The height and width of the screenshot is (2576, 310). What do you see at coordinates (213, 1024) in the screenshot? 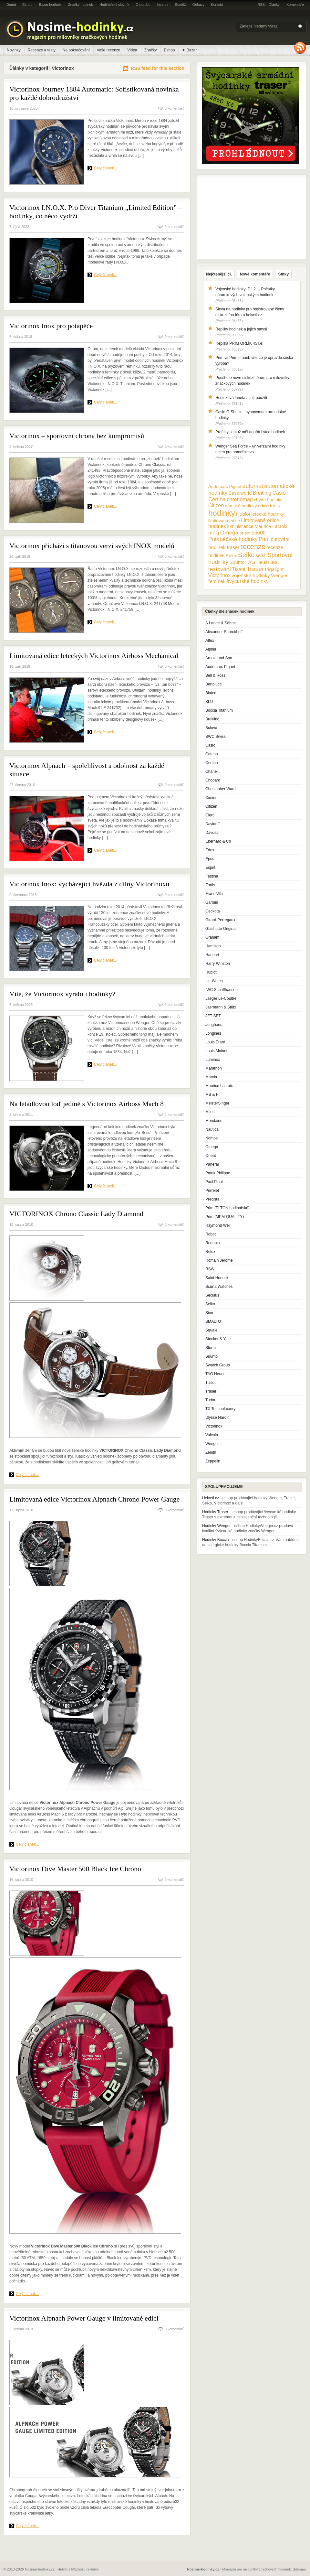
I see `Junghans` at bounding box center [213, 1024].